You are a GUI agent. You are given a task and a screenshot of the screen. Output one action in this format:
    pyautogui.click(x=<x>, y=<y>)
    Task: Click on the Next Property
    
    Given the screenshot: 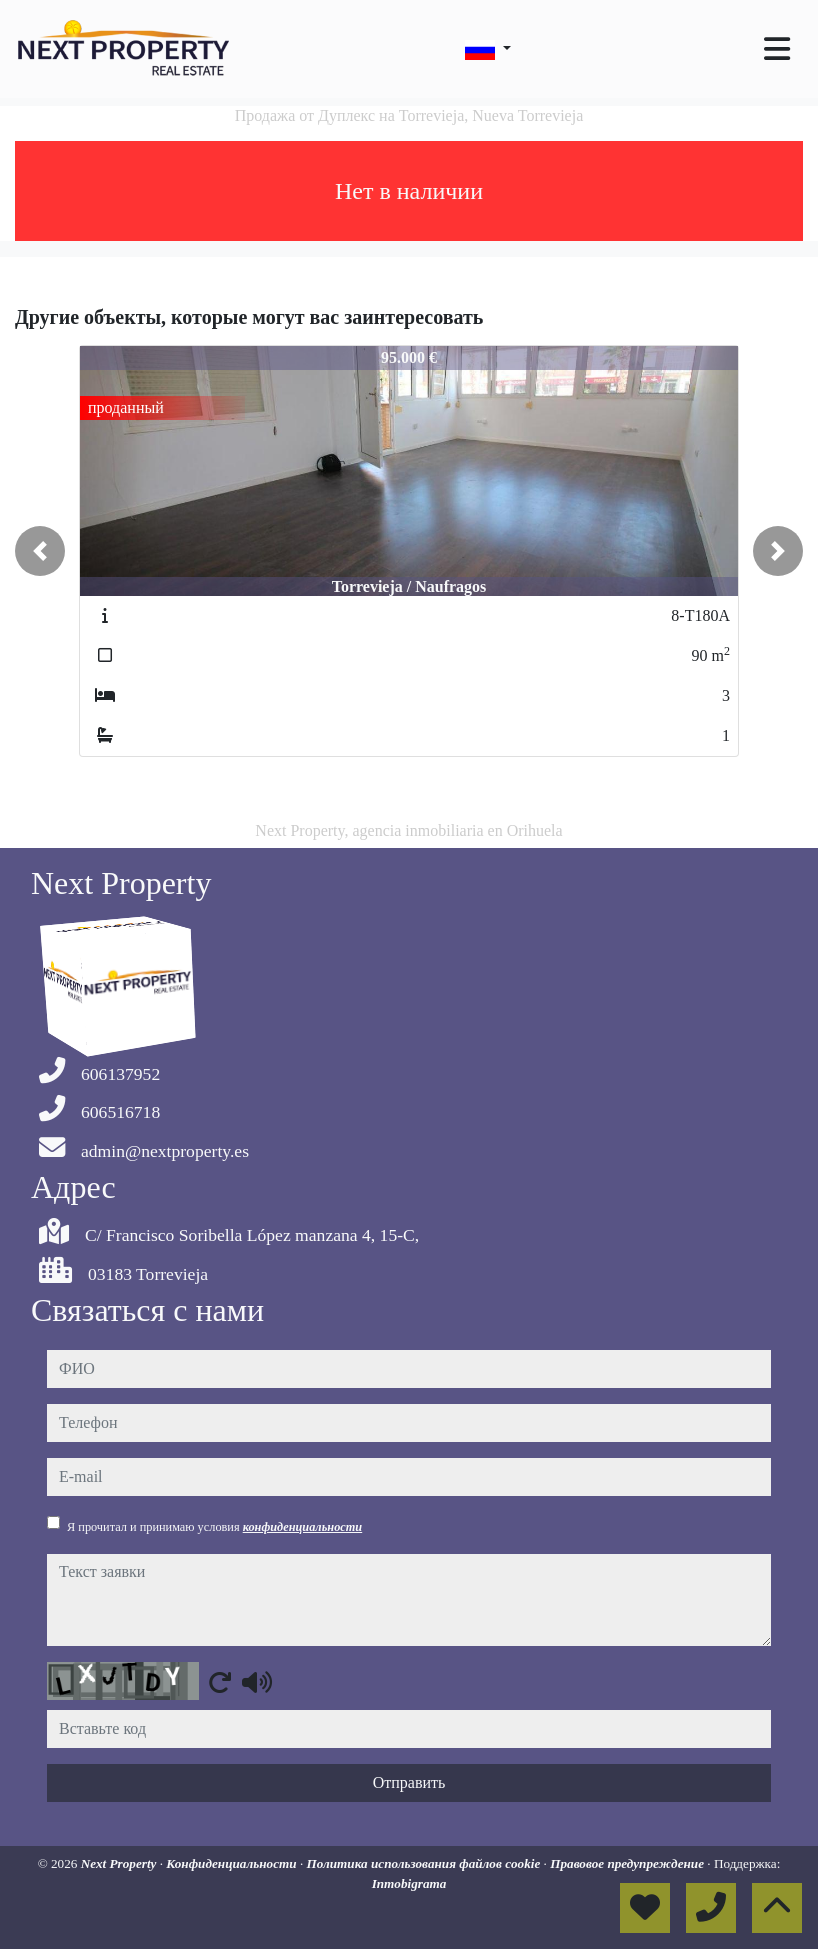 What is the action you would take?
    pyautogui.click(x=120, y=1863)
    